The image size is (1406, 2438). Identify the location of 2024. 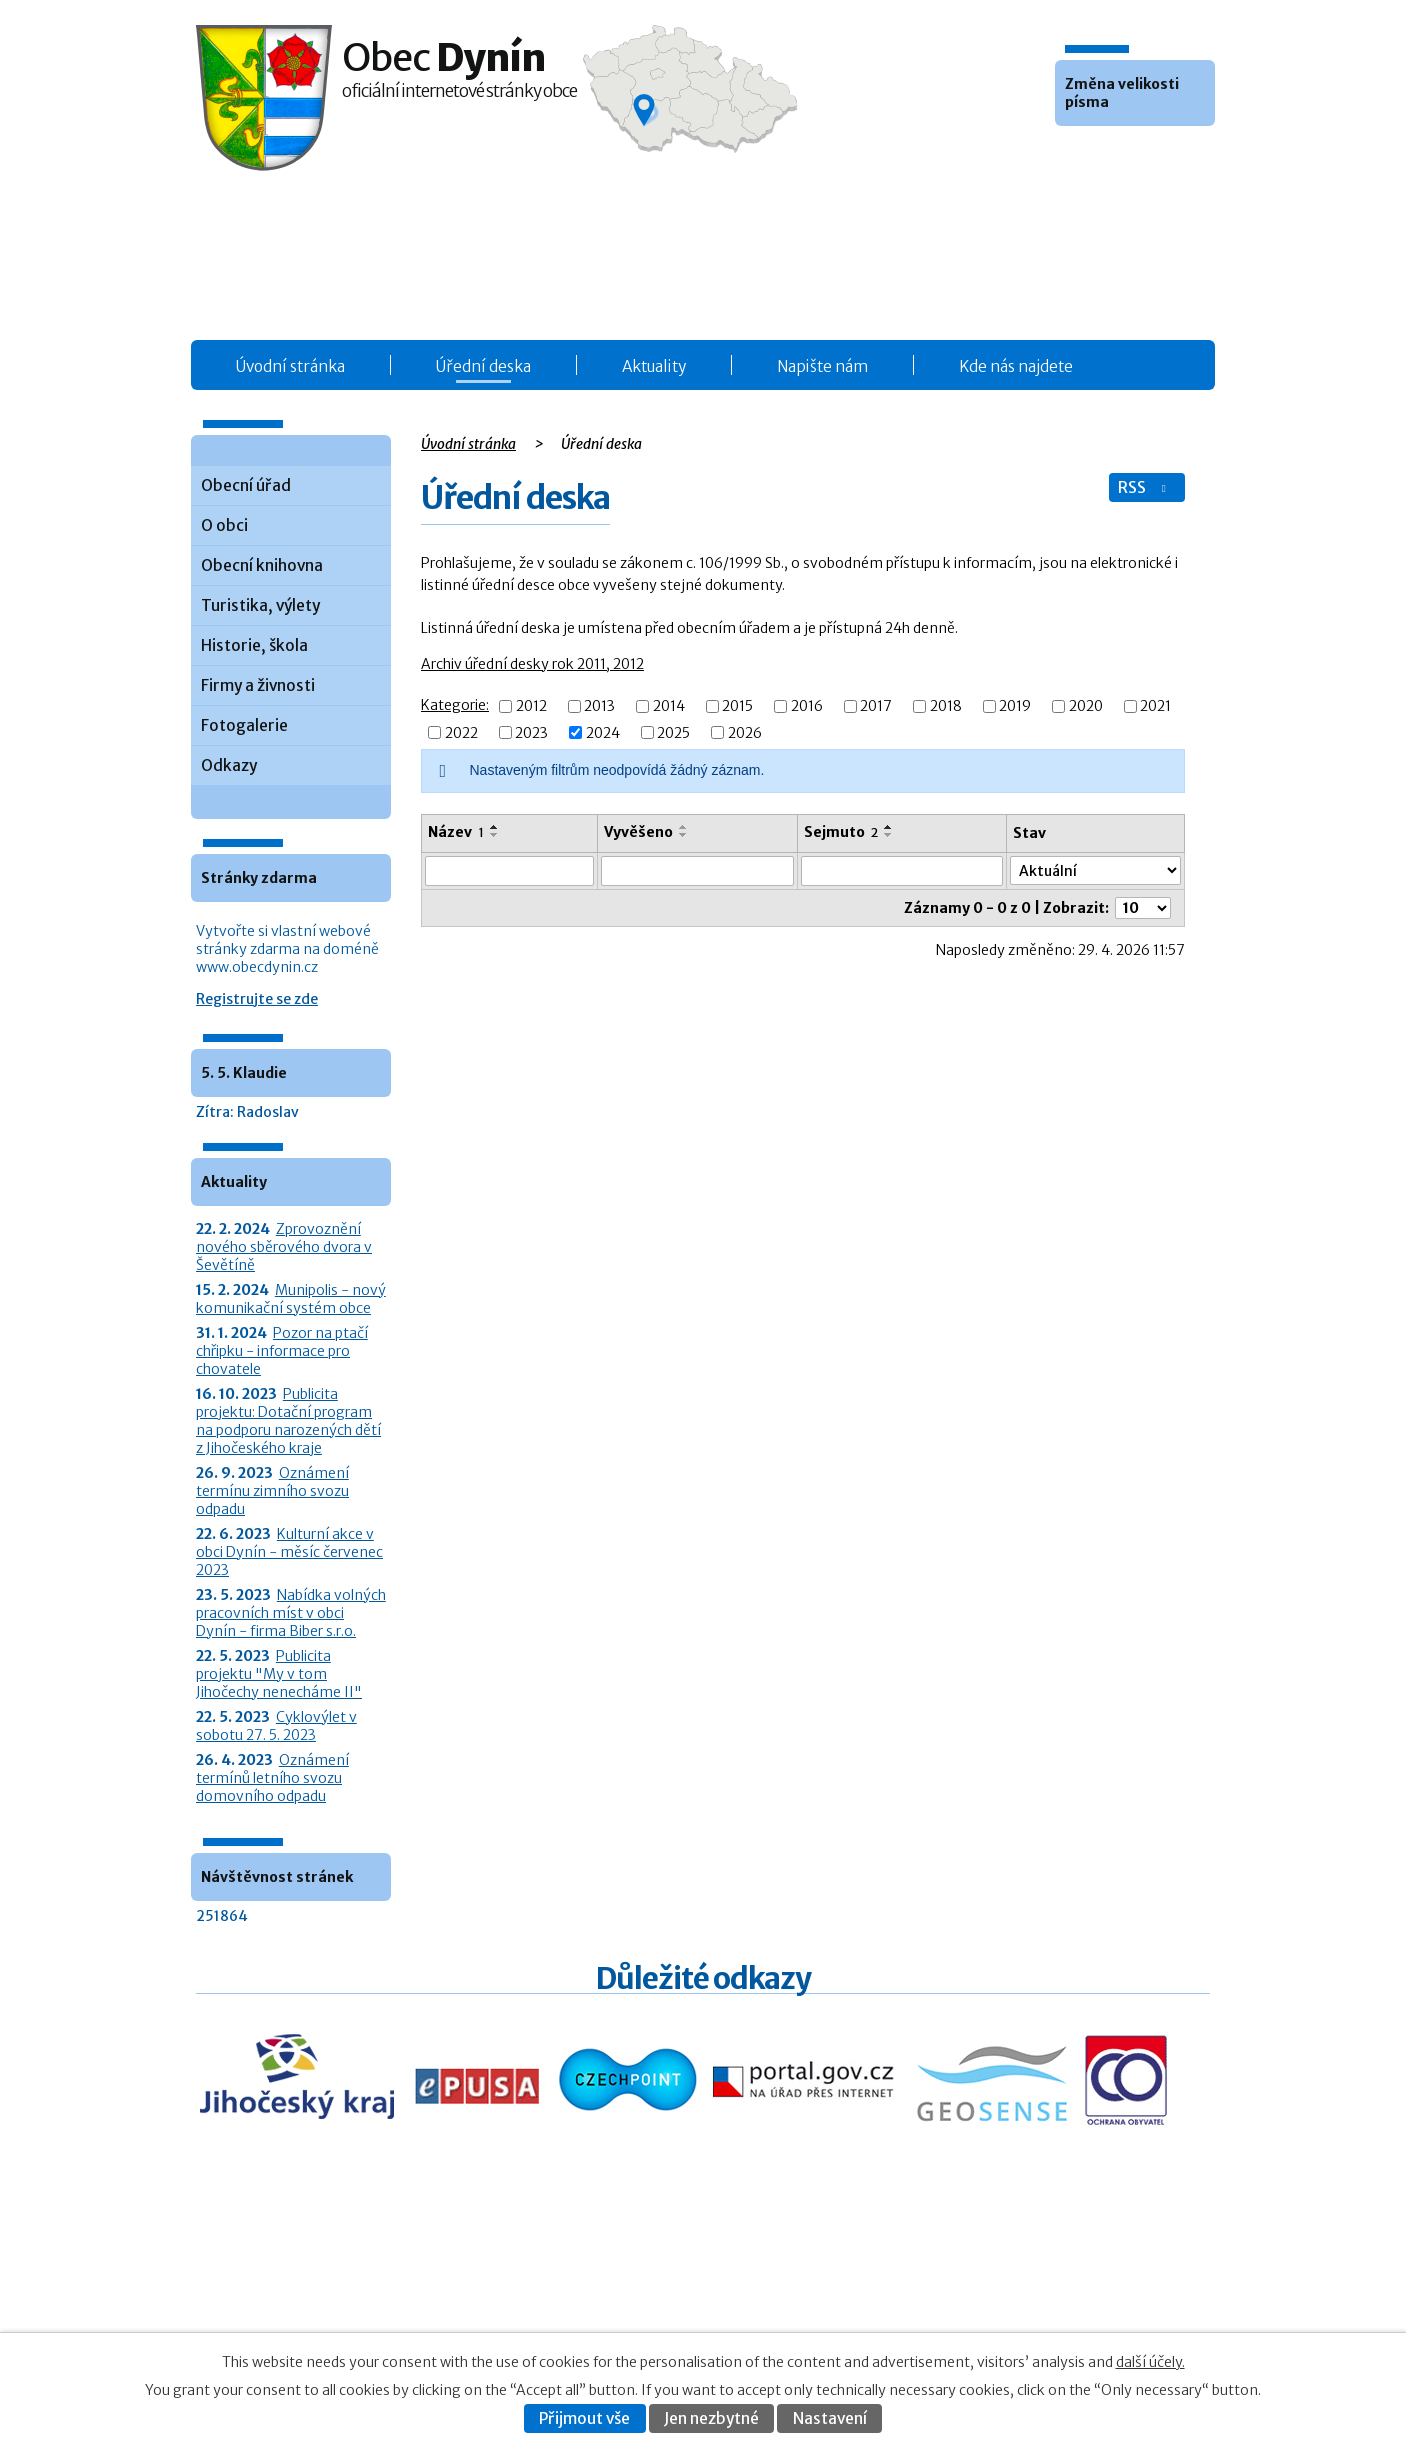
(603, 733).